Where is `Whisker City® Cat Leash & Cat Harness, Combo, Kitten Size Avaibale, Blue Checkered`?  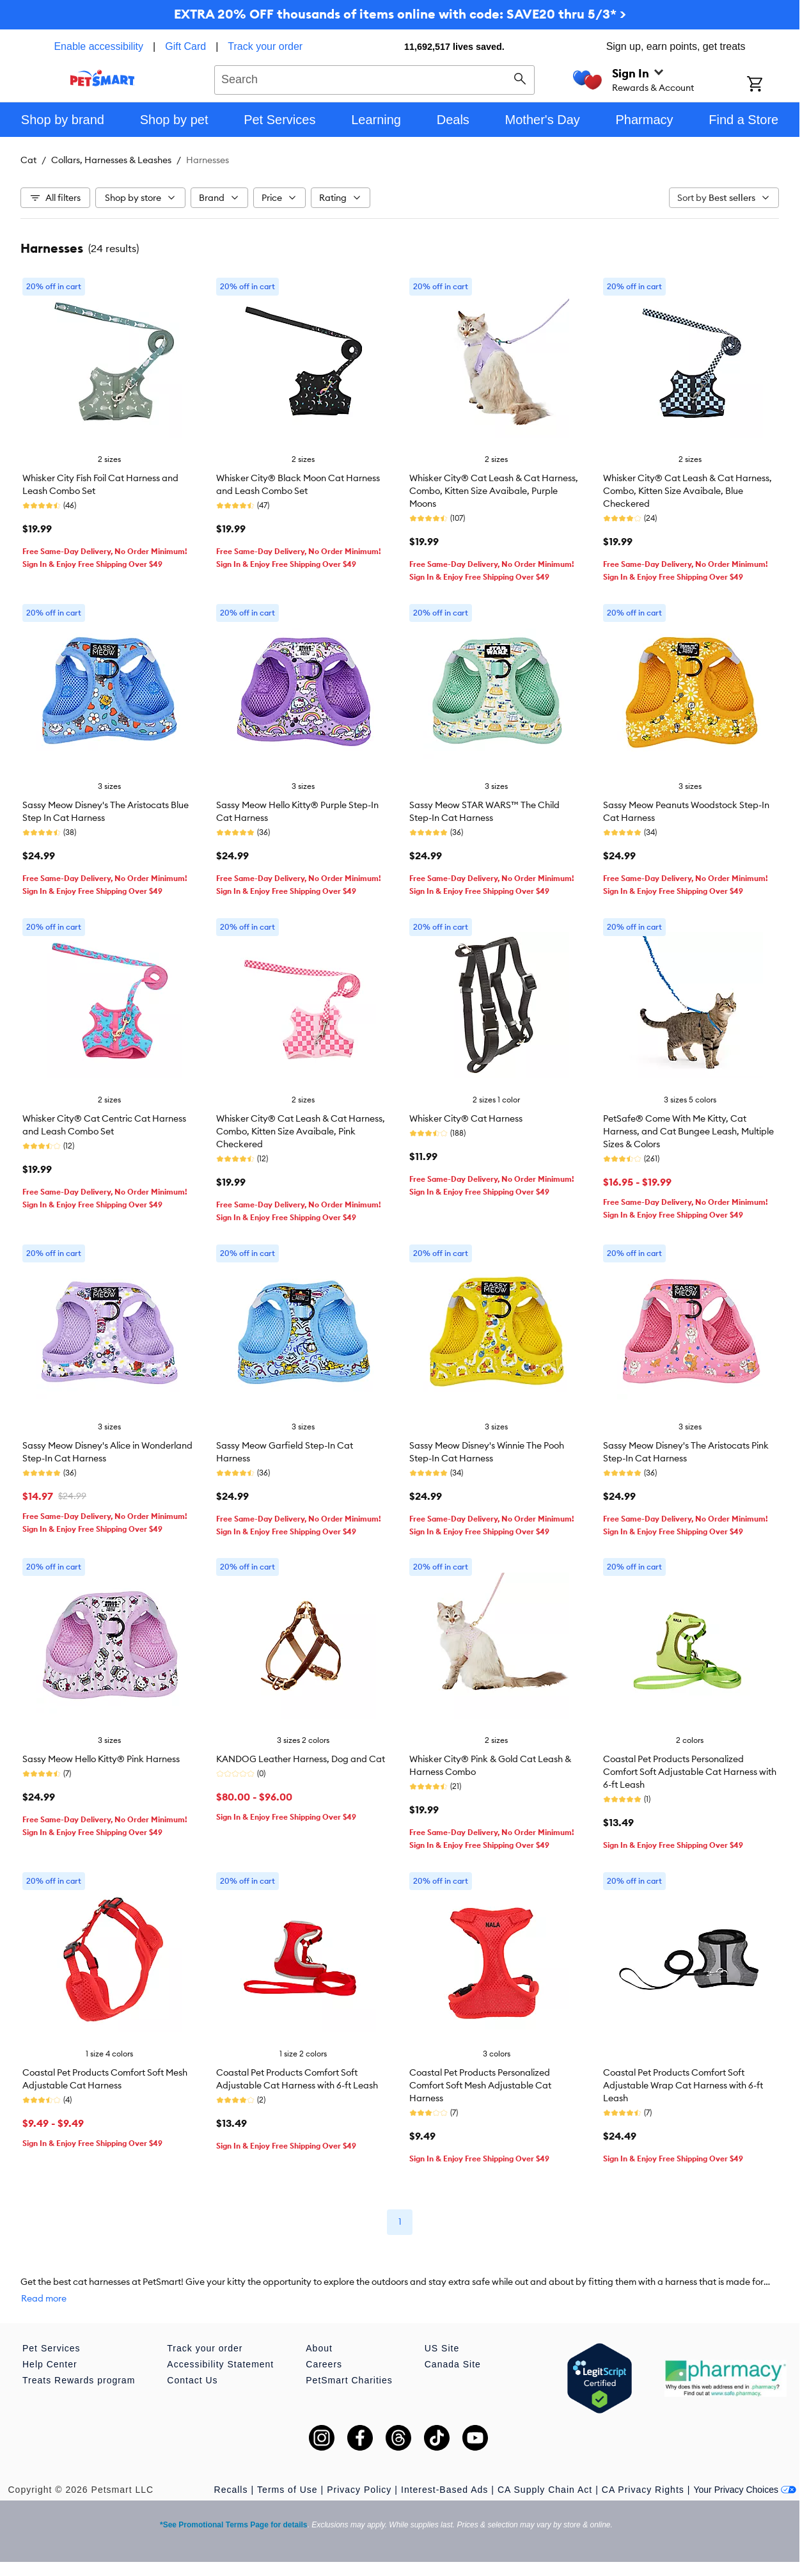
Whisker City® Cat Leash & Cat Harness, Combo, Kitten Size Avaibale, Blue Checkered is located at coordinates (687, 490).